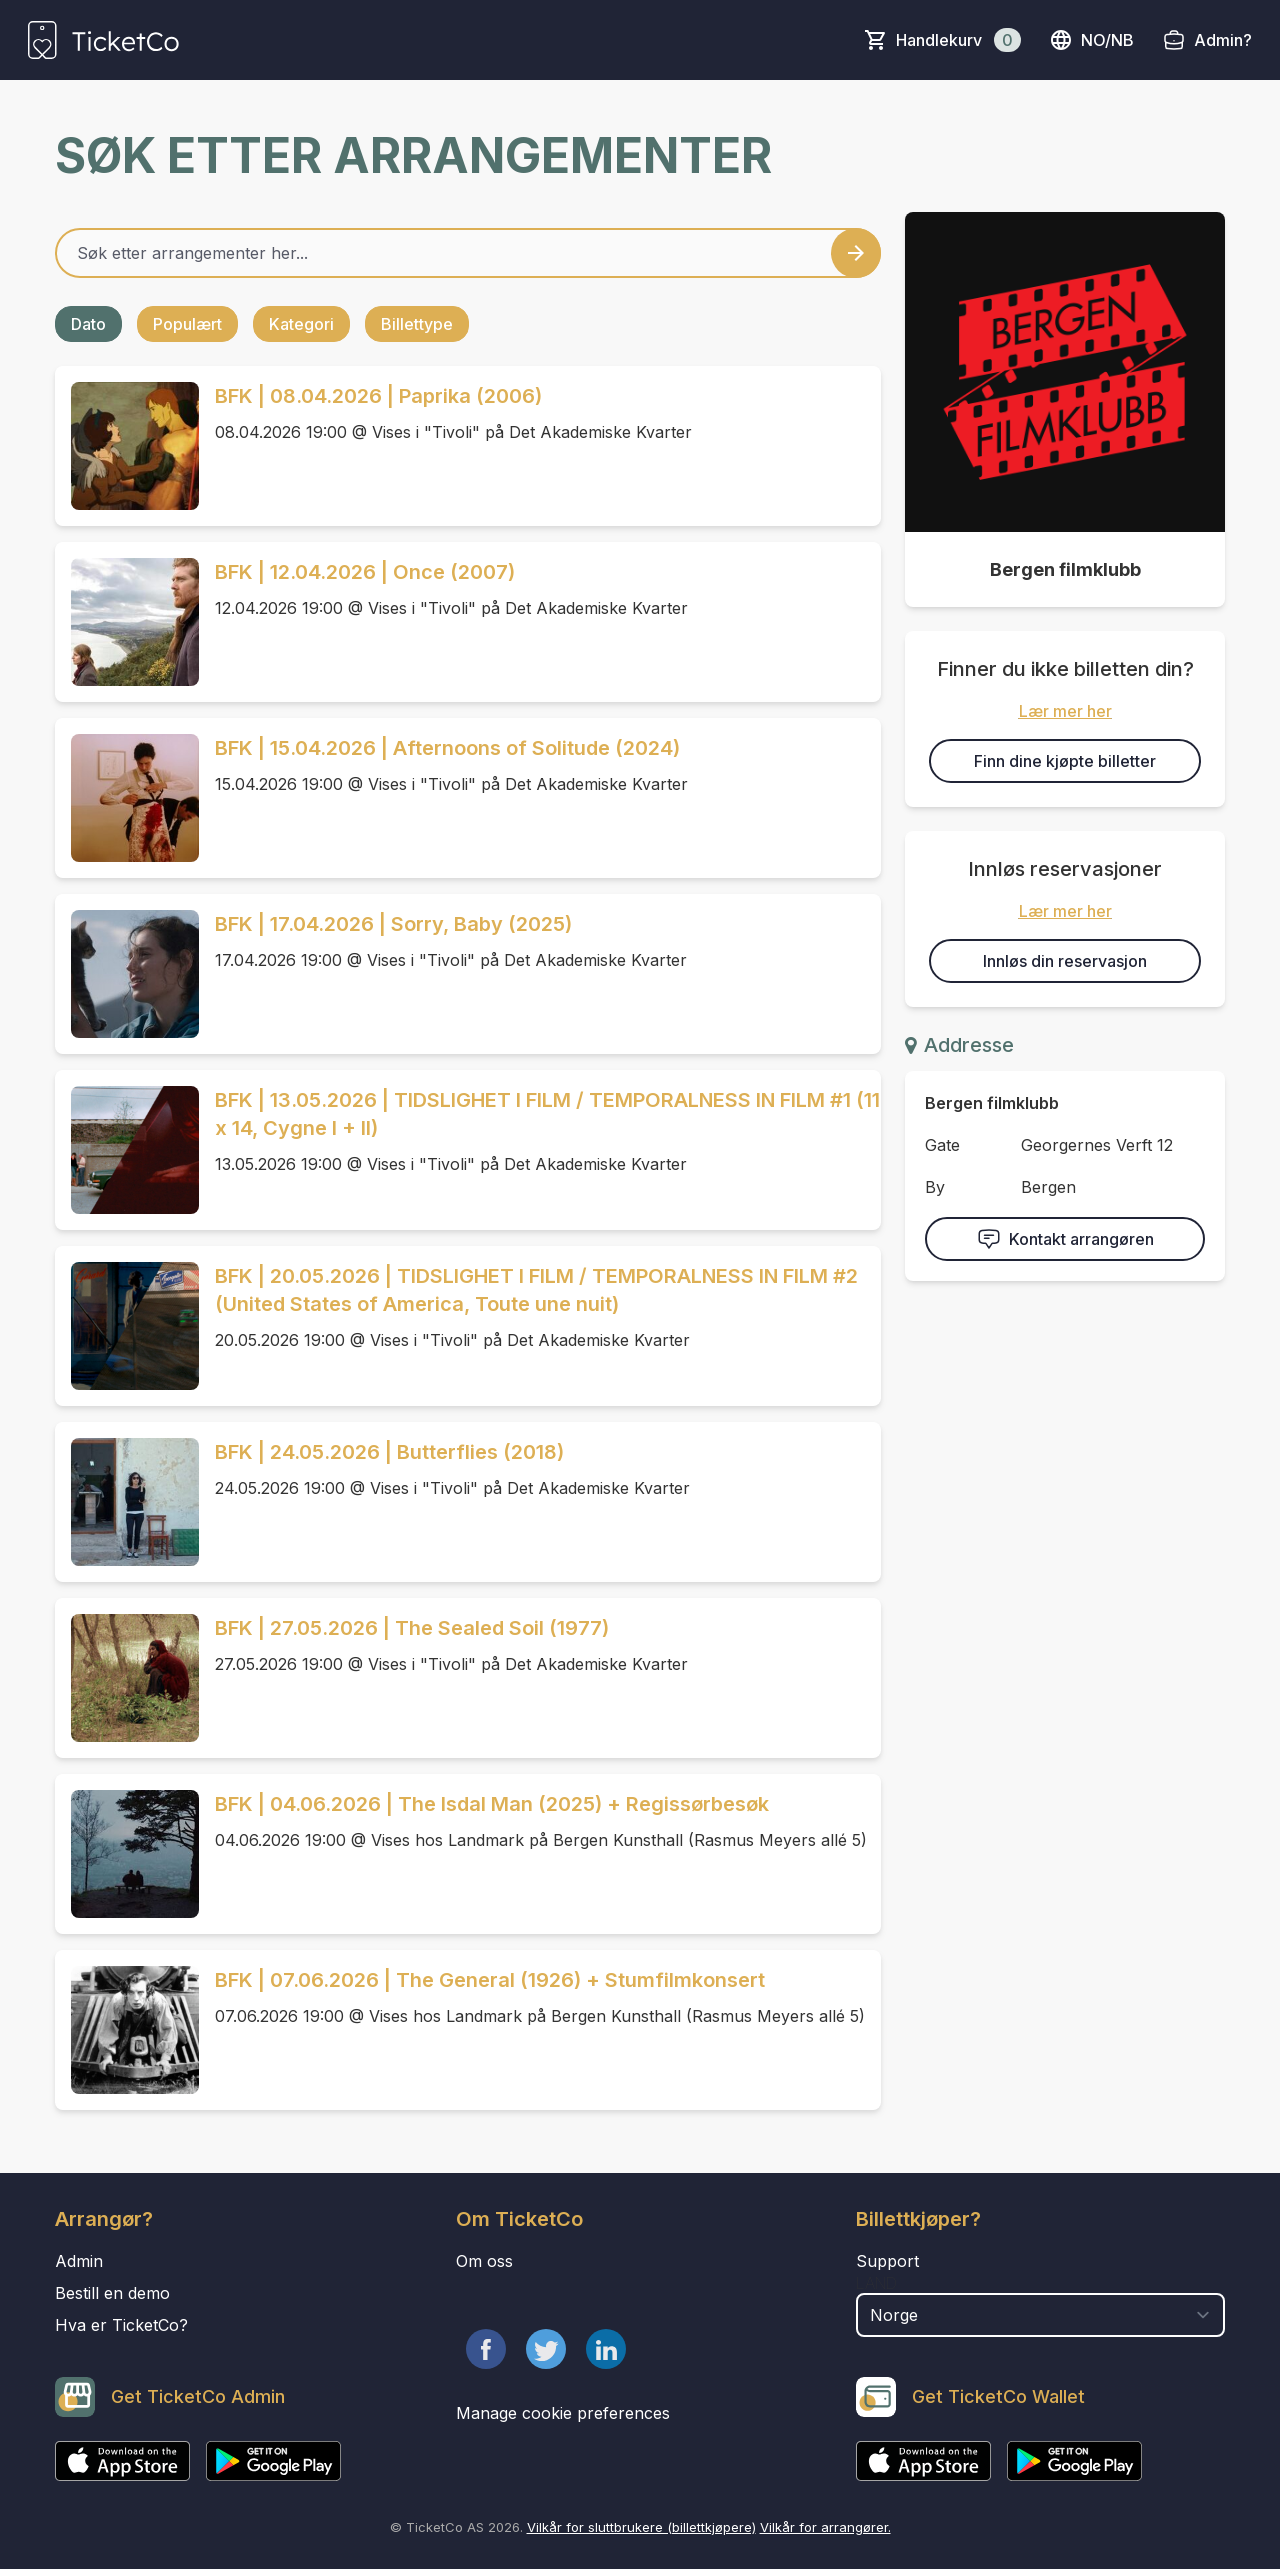  I want to click on Land, so click(876, 2283).